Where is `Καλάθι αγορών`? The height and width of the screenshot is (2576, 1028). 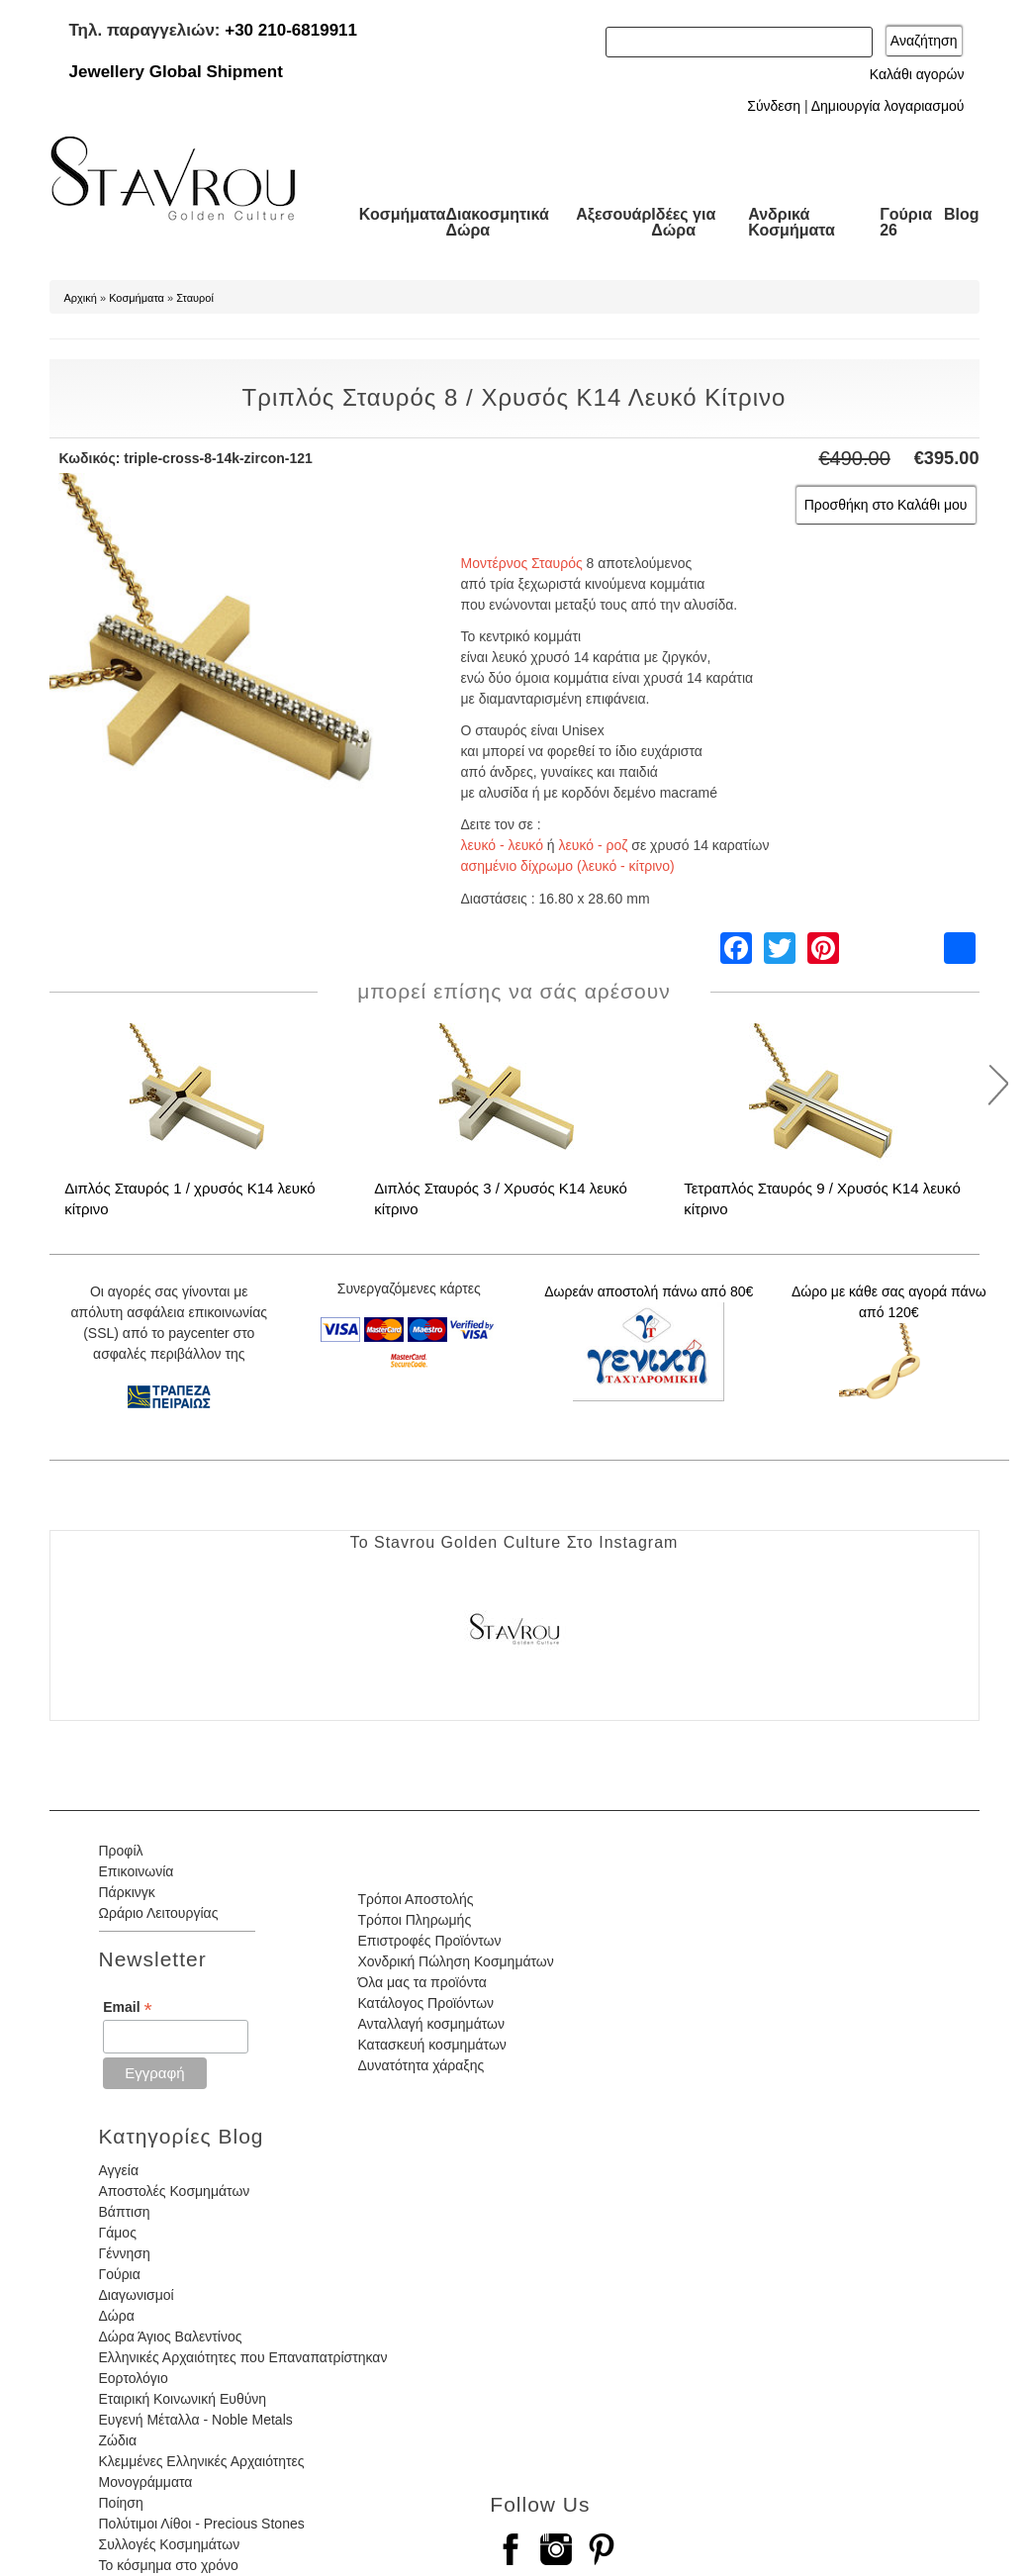 Καλάθι αγορών is located at coordinates (917, 74).